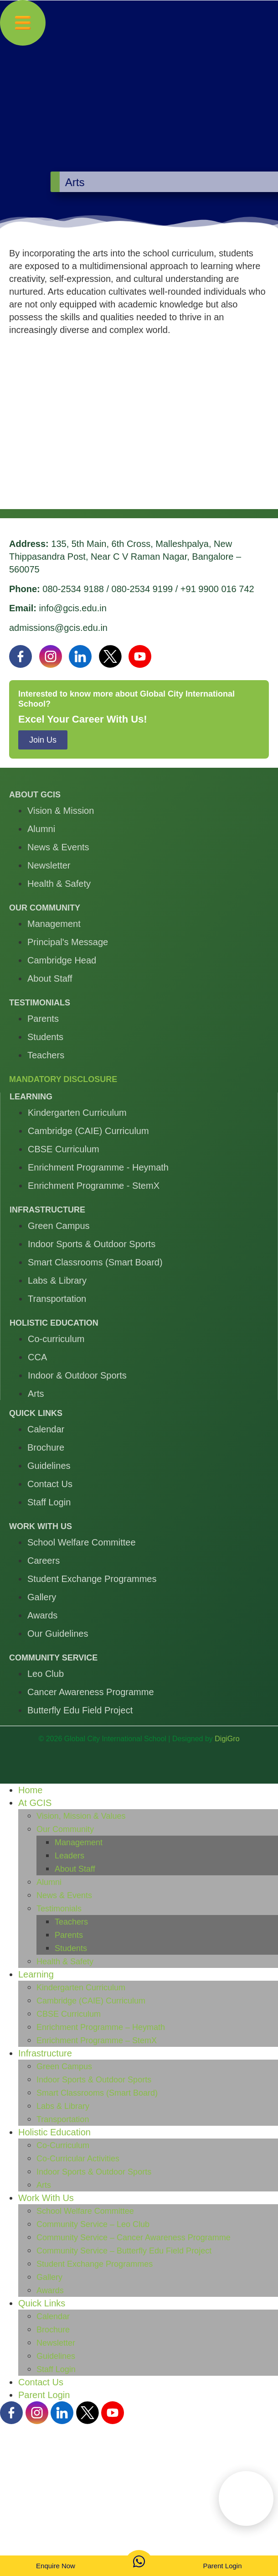 This screenshot has height=2576, width=278. I want to click on Our Community, so click(65, 1829).